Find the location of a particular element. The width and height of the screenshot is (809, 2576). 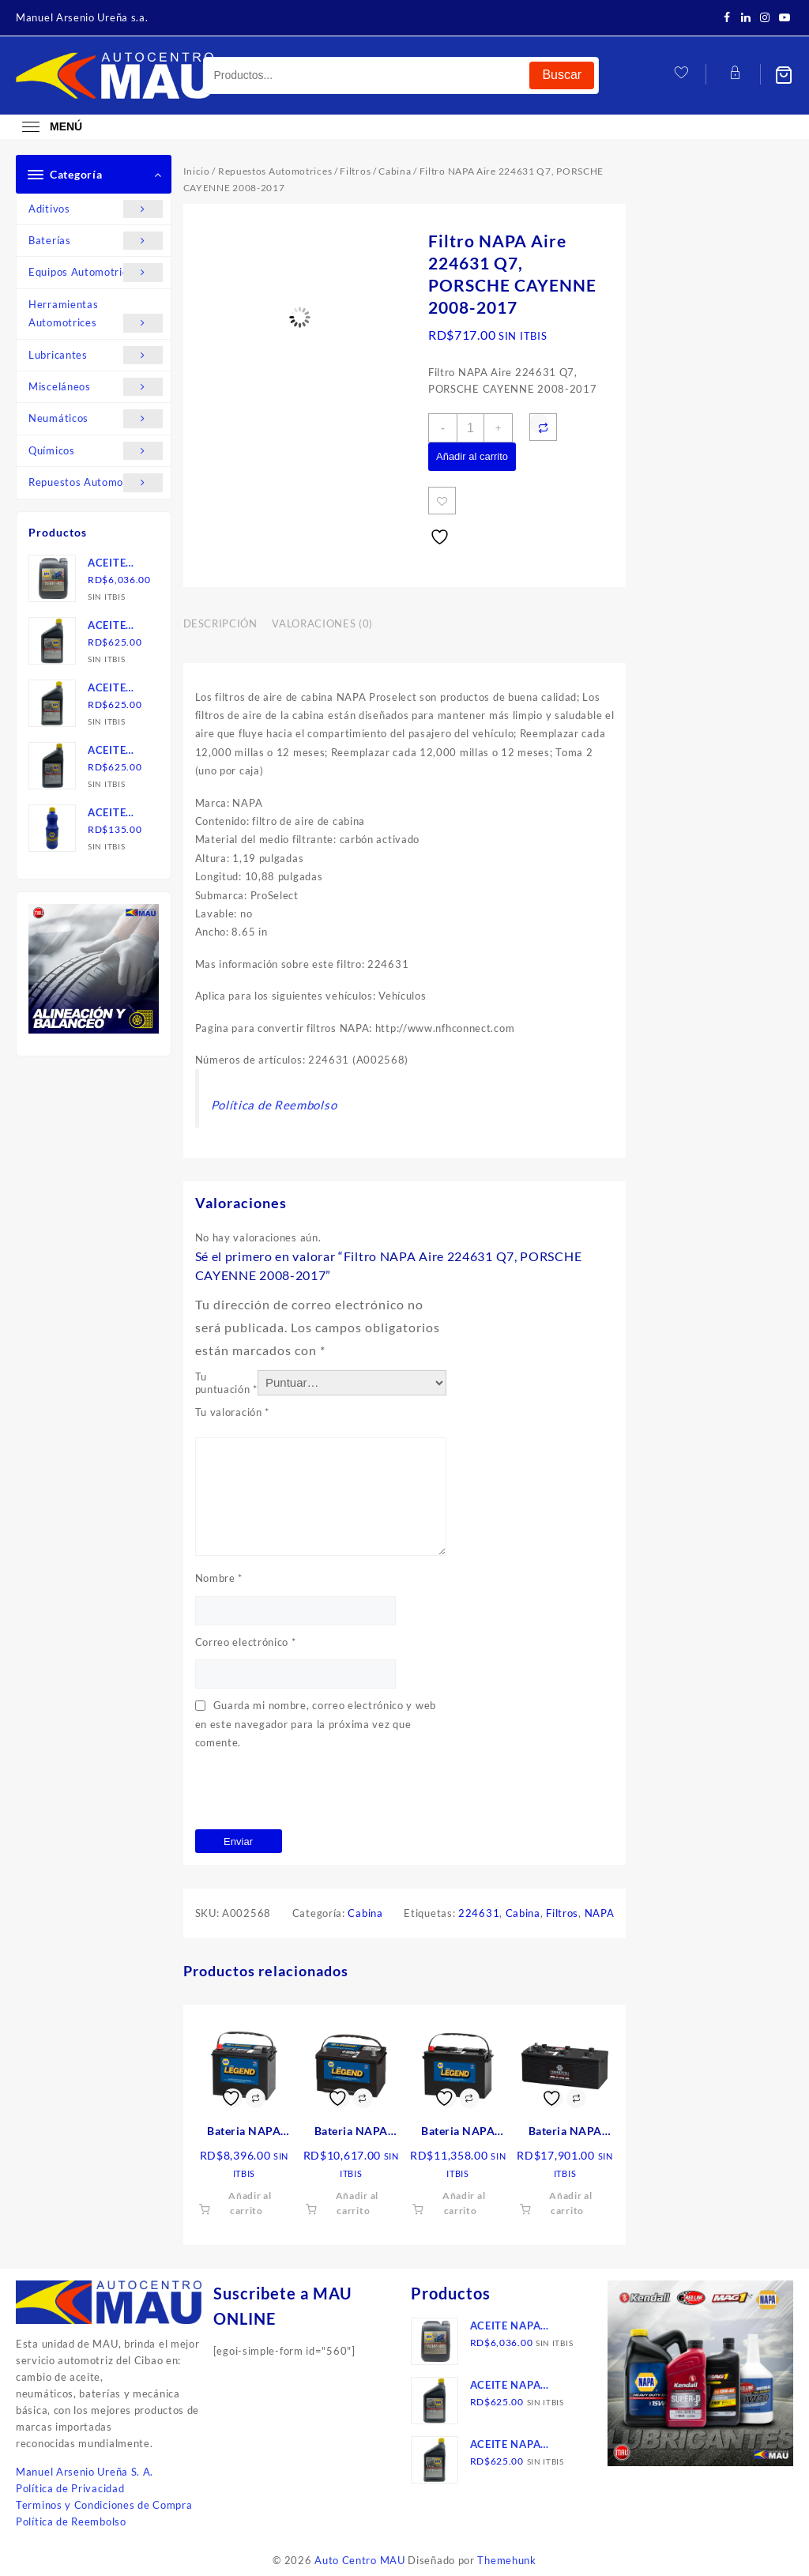

Baterías is located at coordinates (95, 241).